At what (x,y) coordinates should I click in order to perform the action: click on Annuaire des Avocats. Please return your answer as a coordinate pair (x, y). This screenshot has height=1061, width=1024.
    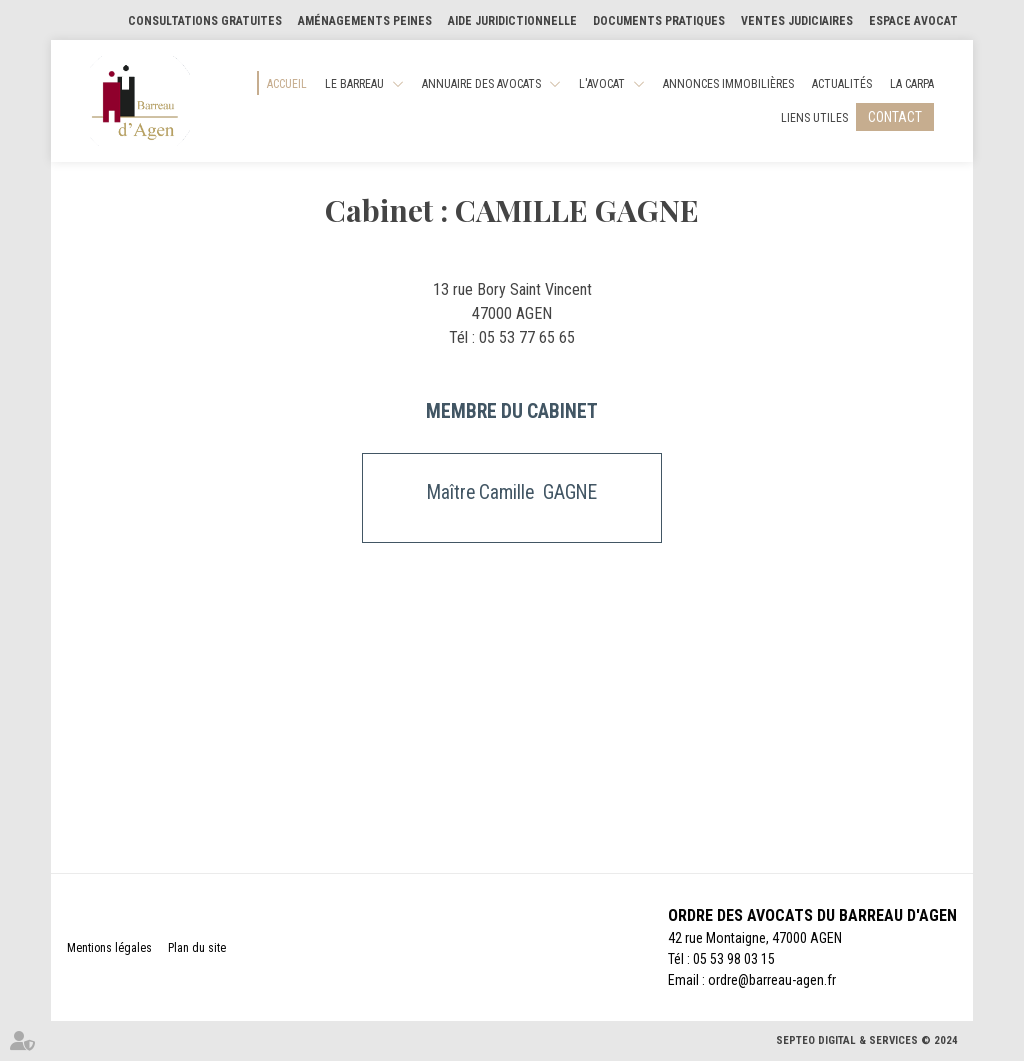
    Looking at the image, I should click on (481, 84).